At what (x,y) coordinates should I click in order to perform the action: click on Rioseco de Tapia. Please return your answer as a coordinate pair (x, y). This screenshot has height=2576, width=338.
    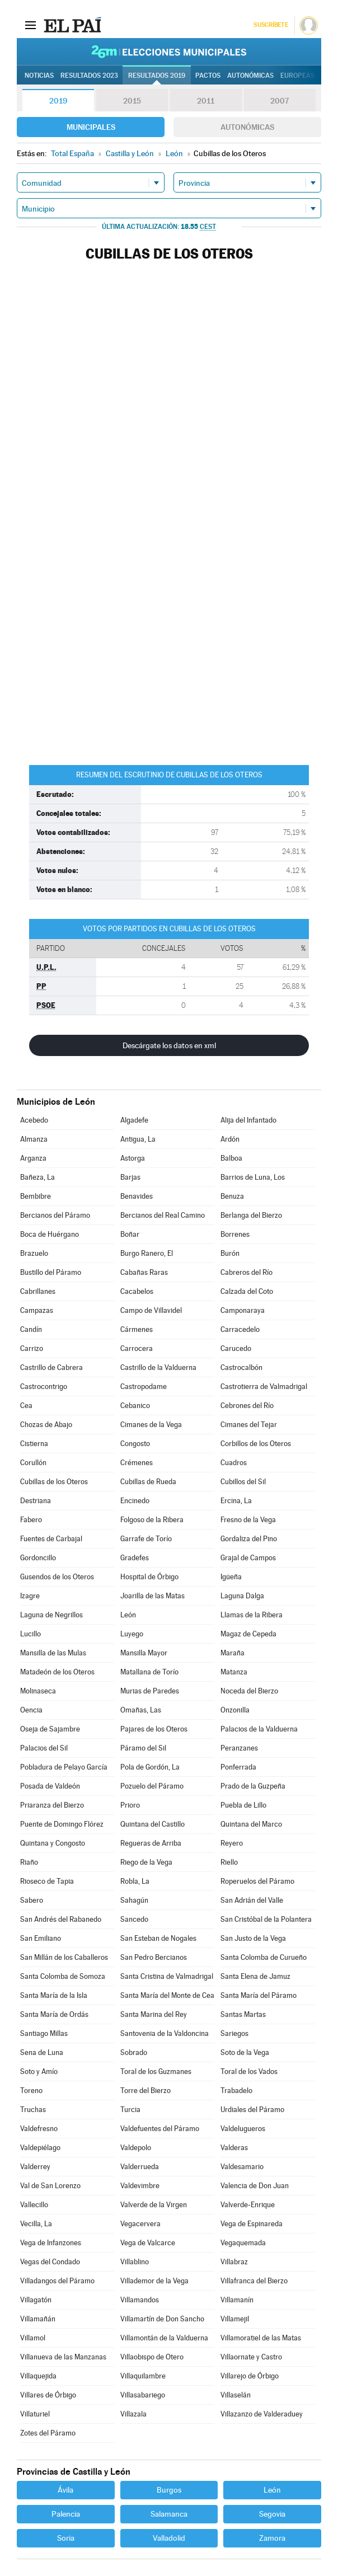
    Looking at the image, I should click on (47, 1881).